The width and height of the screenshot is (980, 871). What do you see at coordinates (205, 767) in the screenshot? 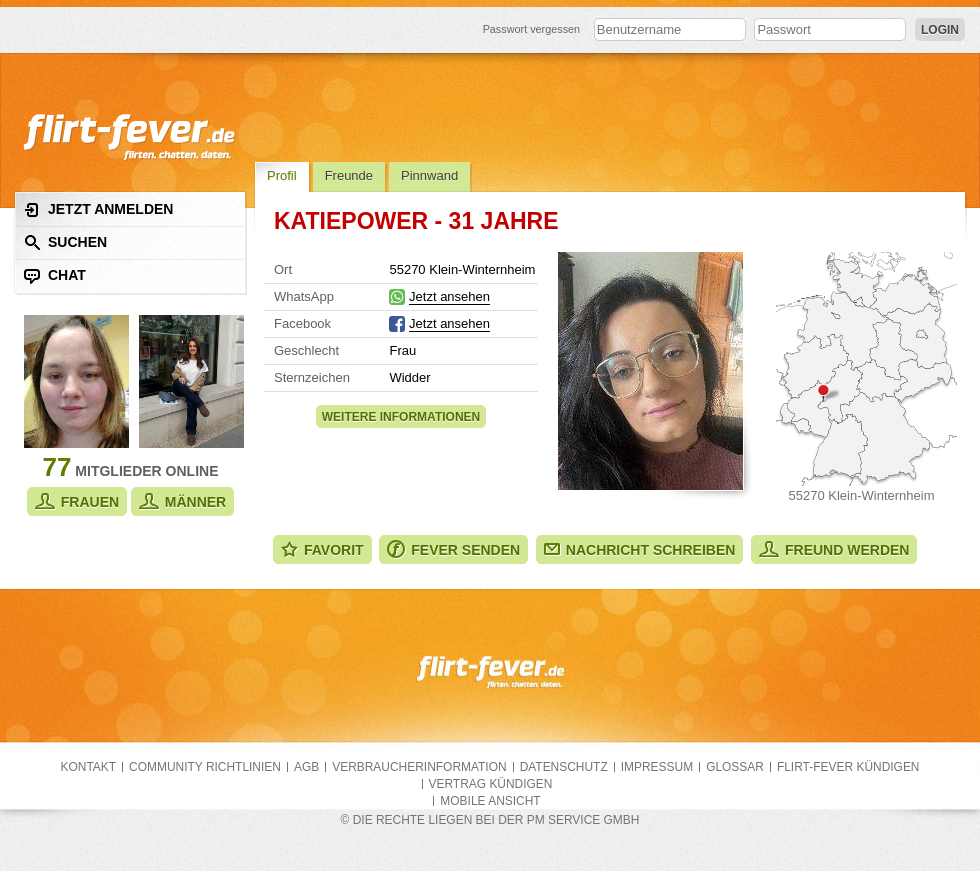
I see `Community Richtlinien` at bounding box center [205, 767].